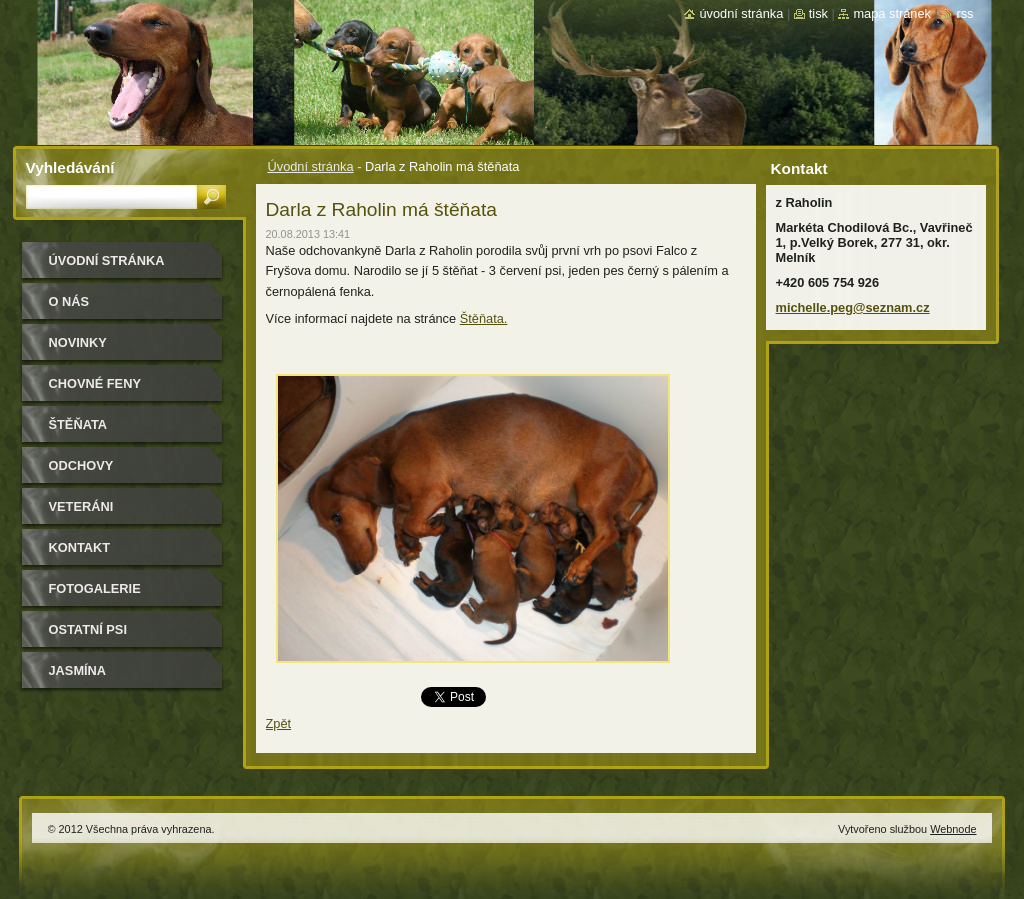 Image resolution: width=1024 pixels, height=899 pixels. What do you see at coordinates (78, 424) in the screenshot?
I see `Štěňata` at bounding box center [78, 424].